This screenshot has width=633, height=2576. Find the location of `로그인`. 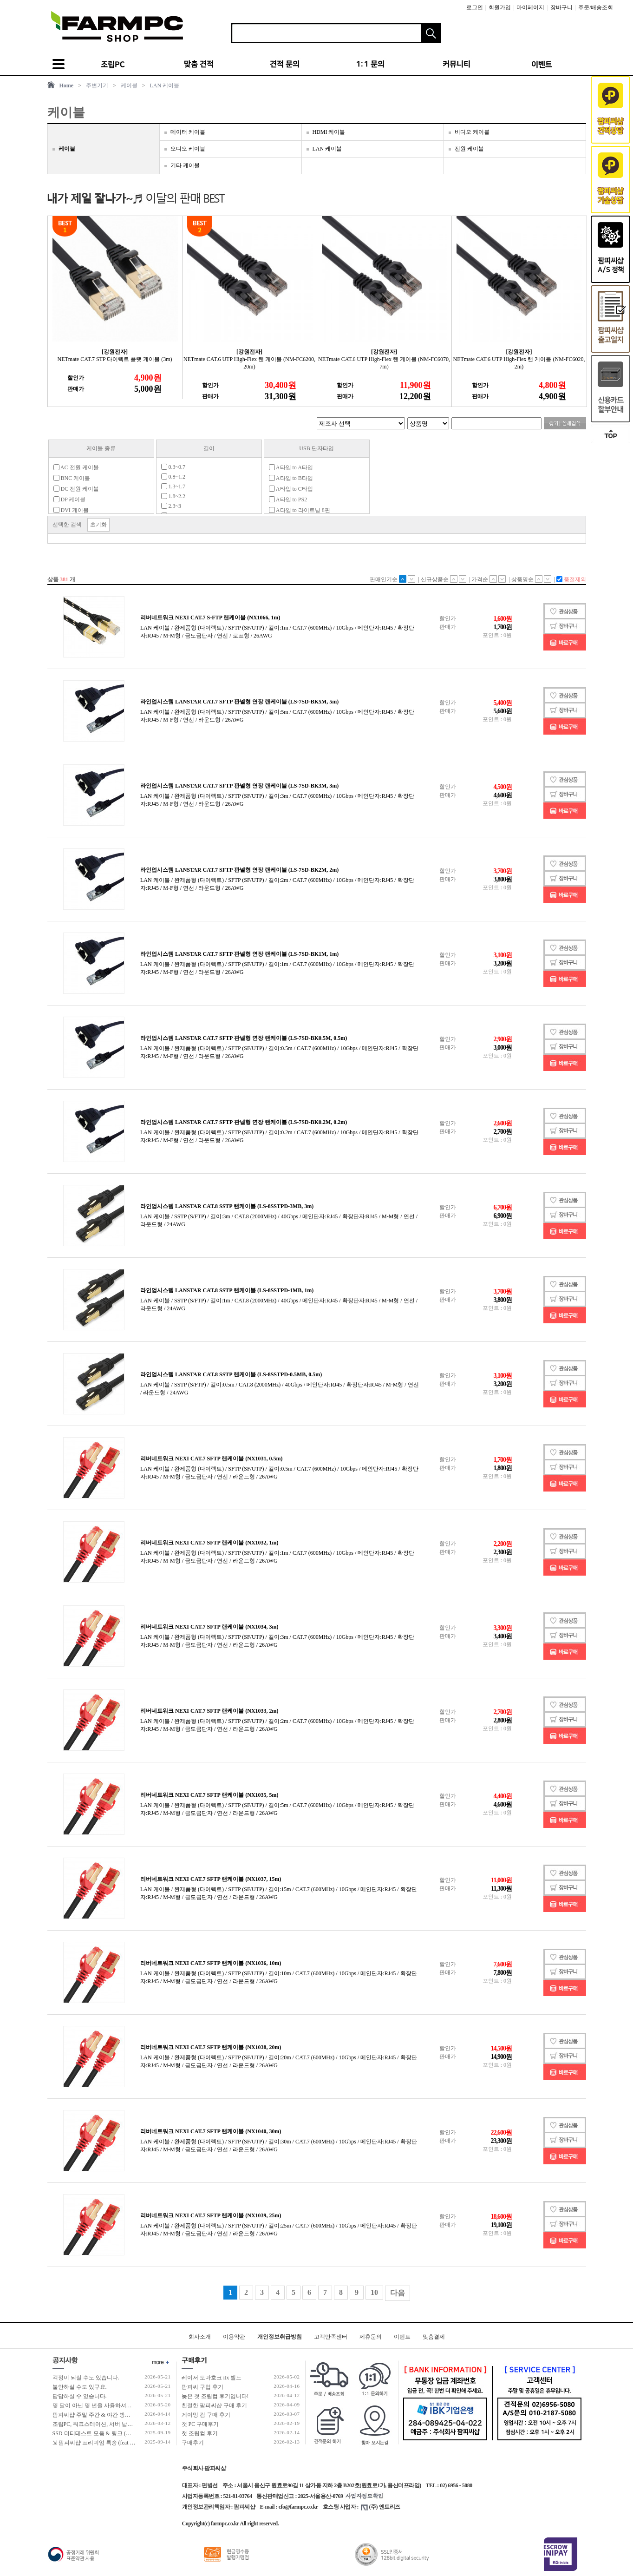

로그인 is located at coordinates (474, 7).